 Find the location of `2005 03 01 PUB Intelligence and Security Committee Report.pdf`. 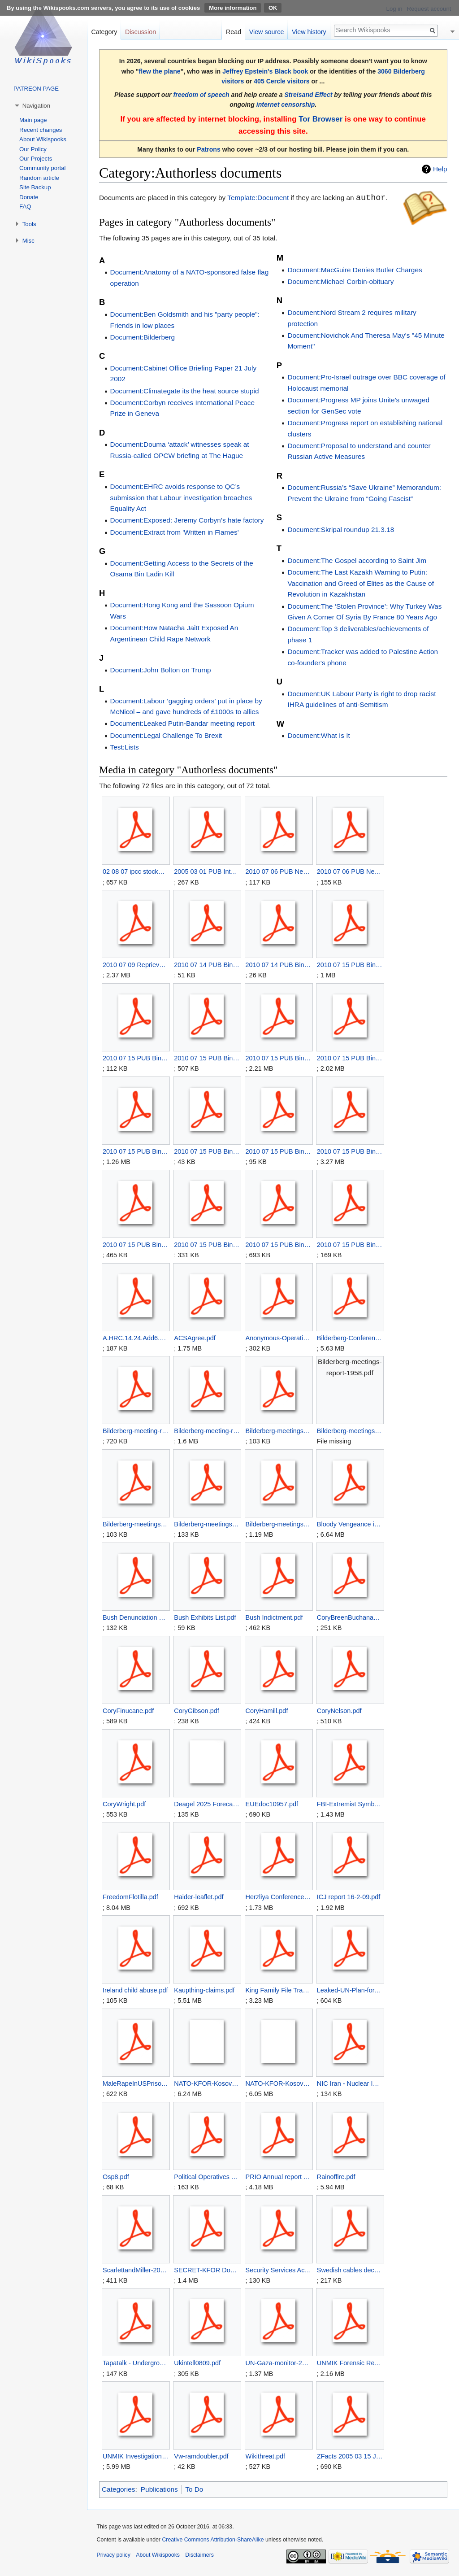

2005 03 01 PUB Intelligence and Security Committee Report.pdf is located at coordinates (207, 871).